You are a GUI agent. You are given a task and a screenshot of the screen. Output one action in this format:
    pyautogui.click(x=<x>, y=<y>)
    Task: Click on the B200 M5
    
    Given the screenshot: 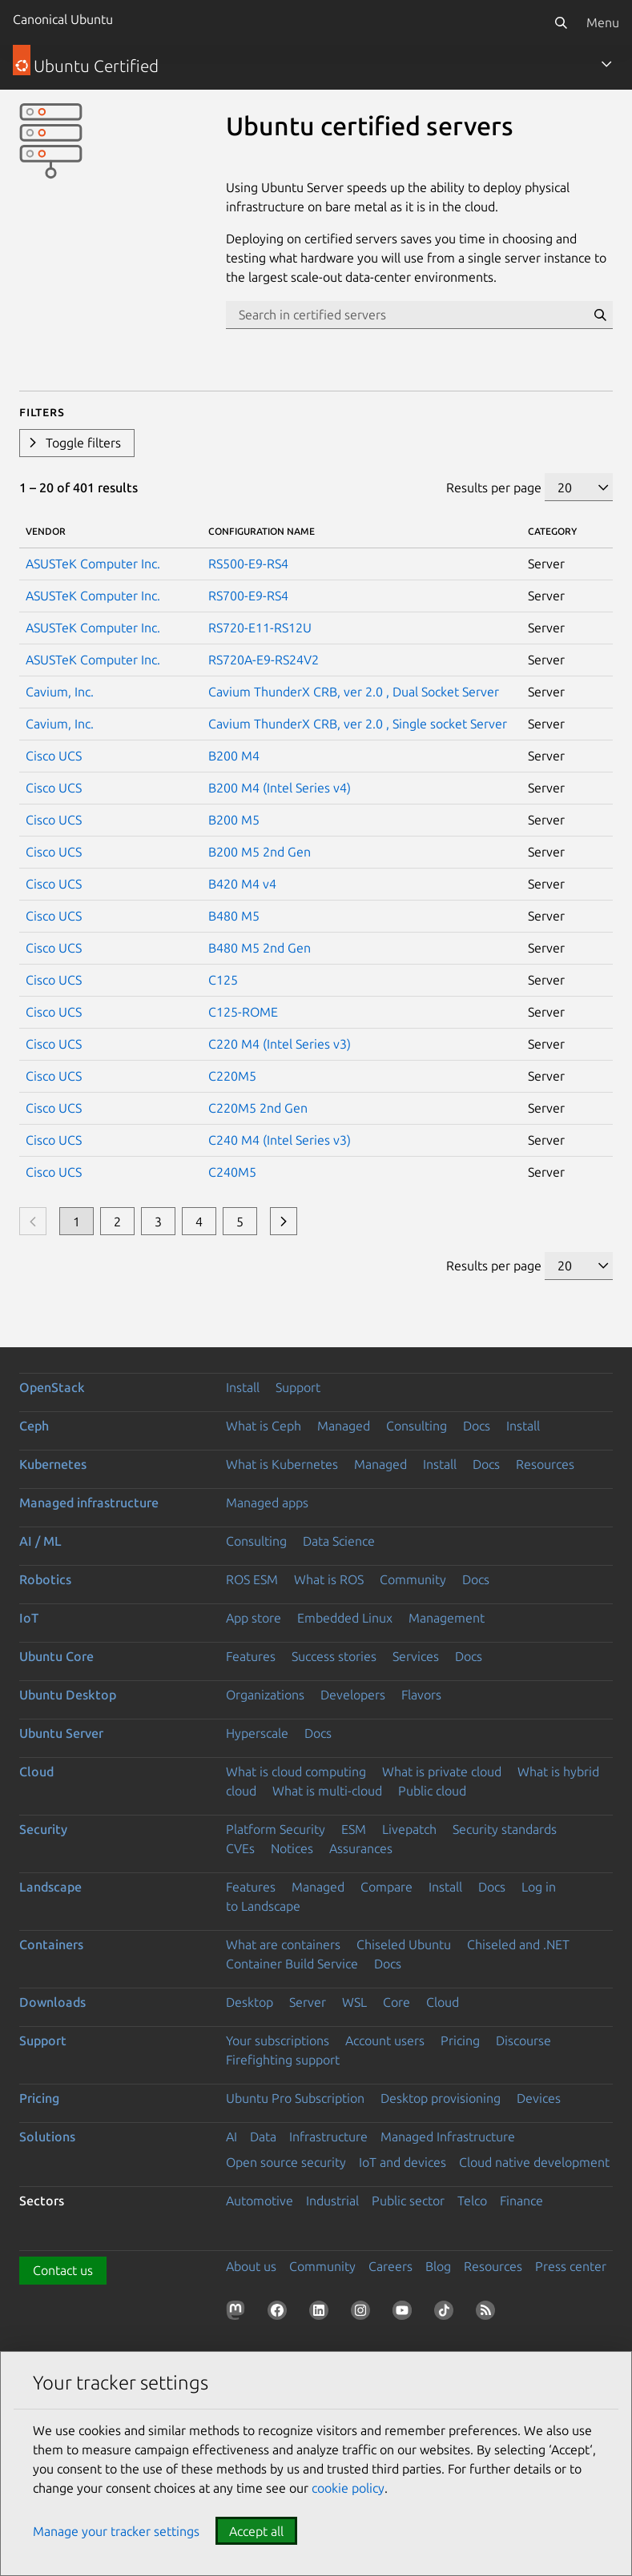 What is the action you would take?
    pyautogui.click(x=234, y=820)
    